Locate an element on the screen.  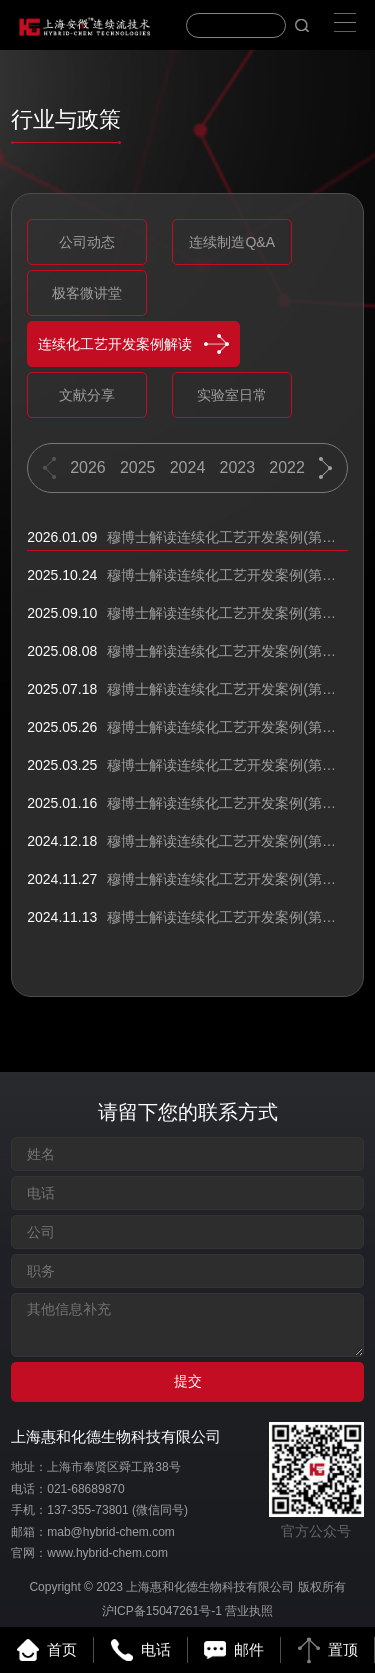
电话 is located at coordinates (141, 1650).